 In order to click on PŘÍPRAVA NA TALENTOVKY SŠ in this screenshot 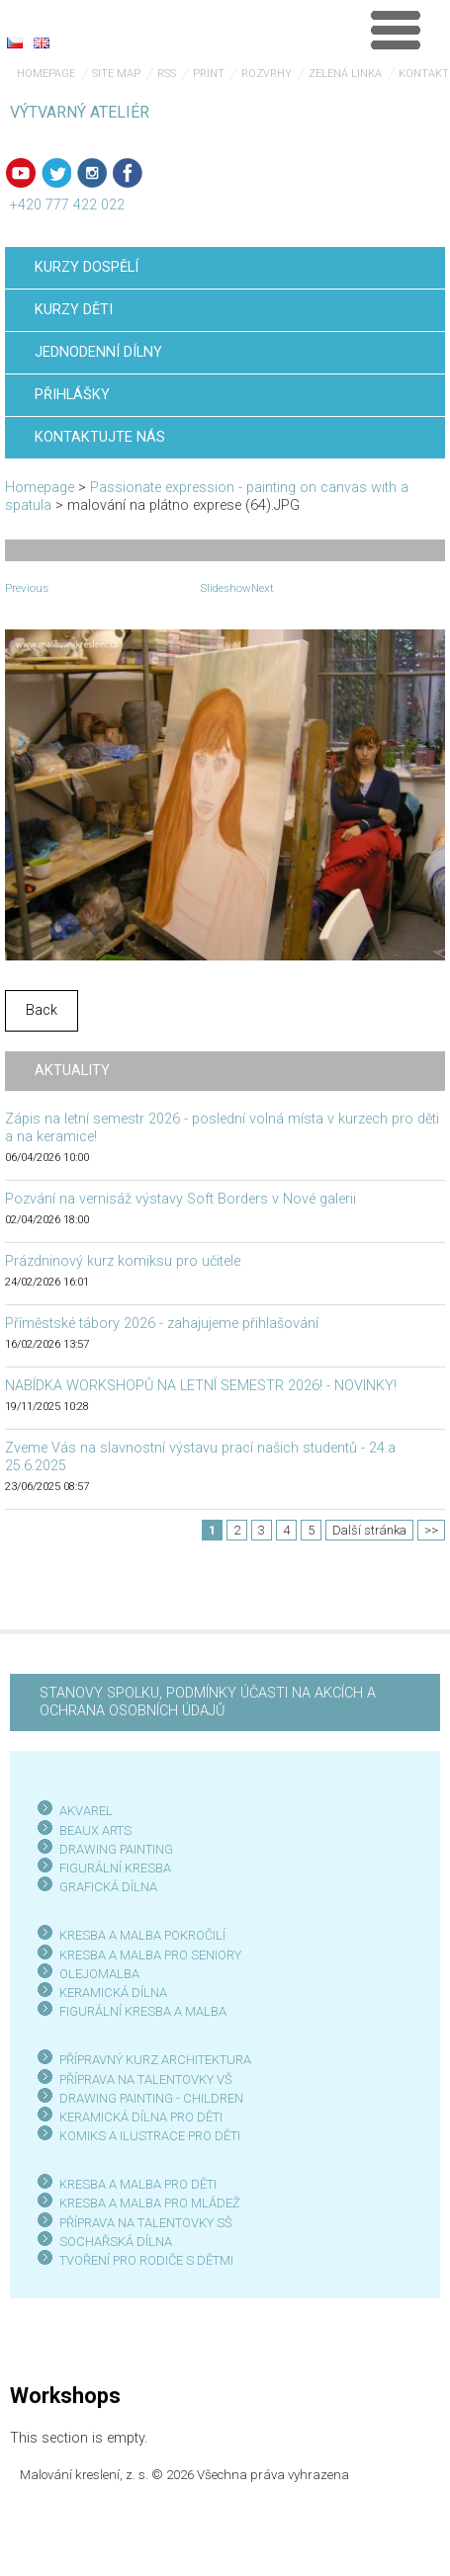, I will do `click(145, 2222)`.